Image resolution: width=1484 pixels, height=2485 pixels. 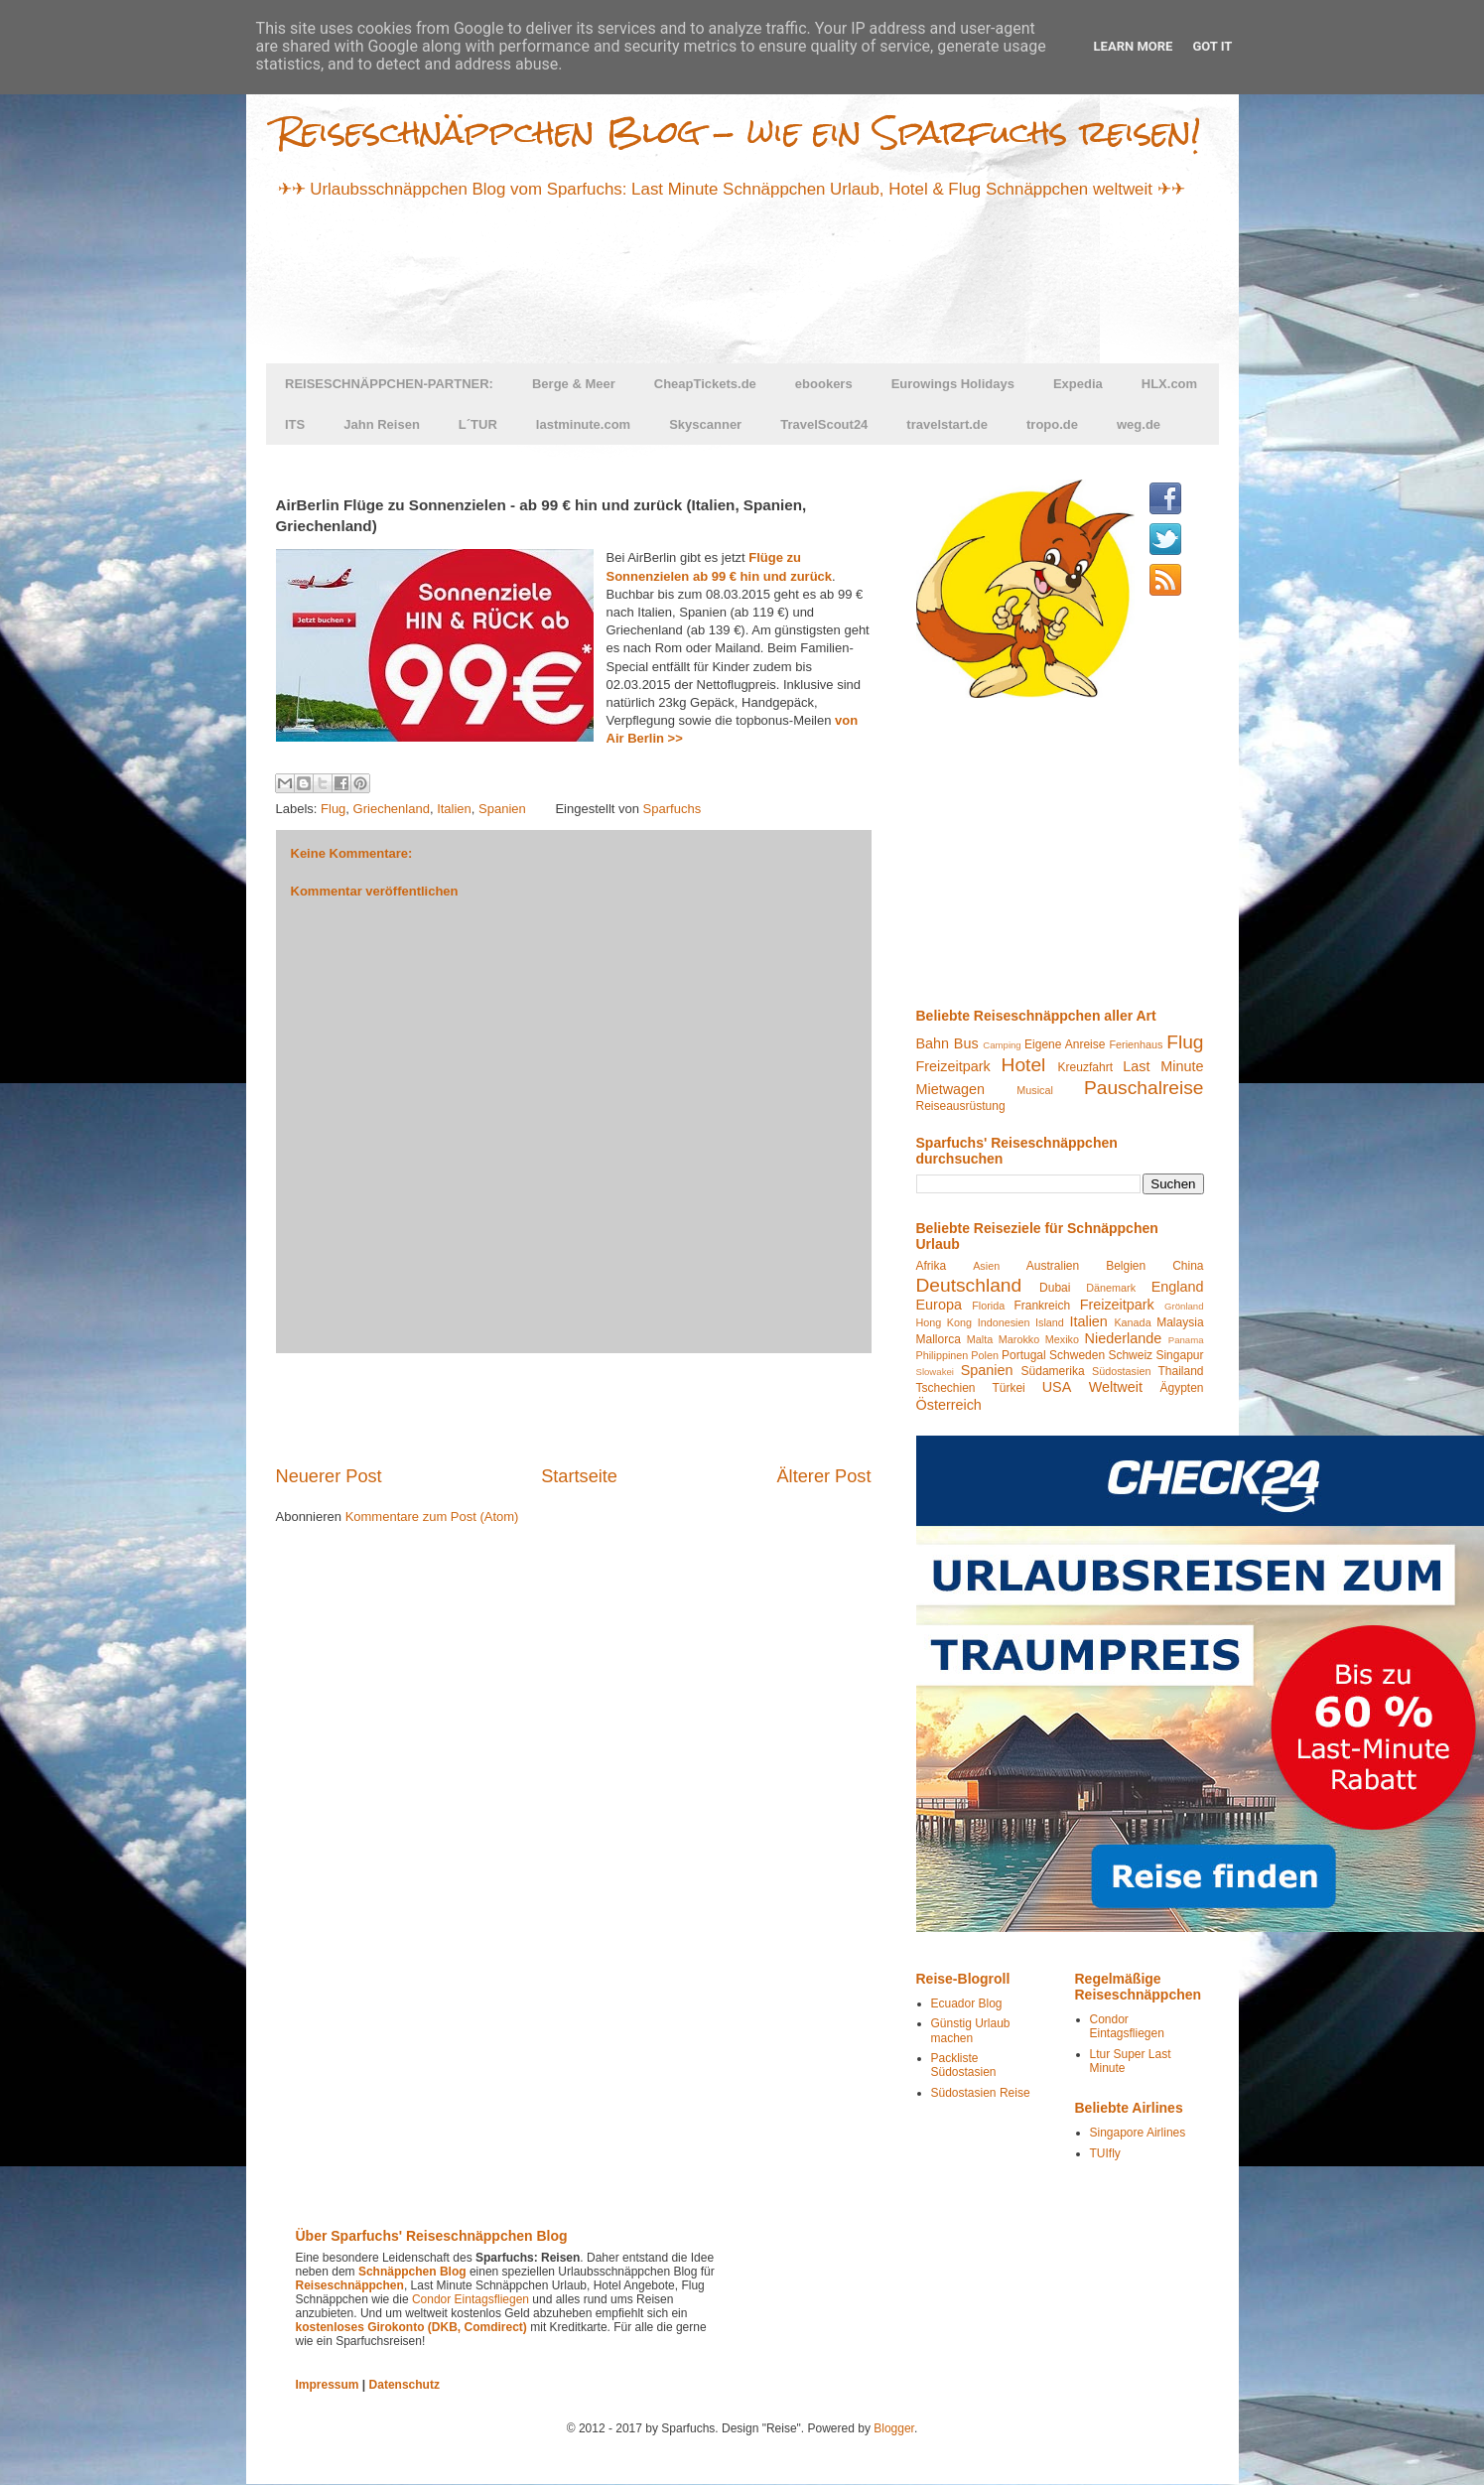 I want to click on Singapore Airlines, so click(x=1138, y=2133).